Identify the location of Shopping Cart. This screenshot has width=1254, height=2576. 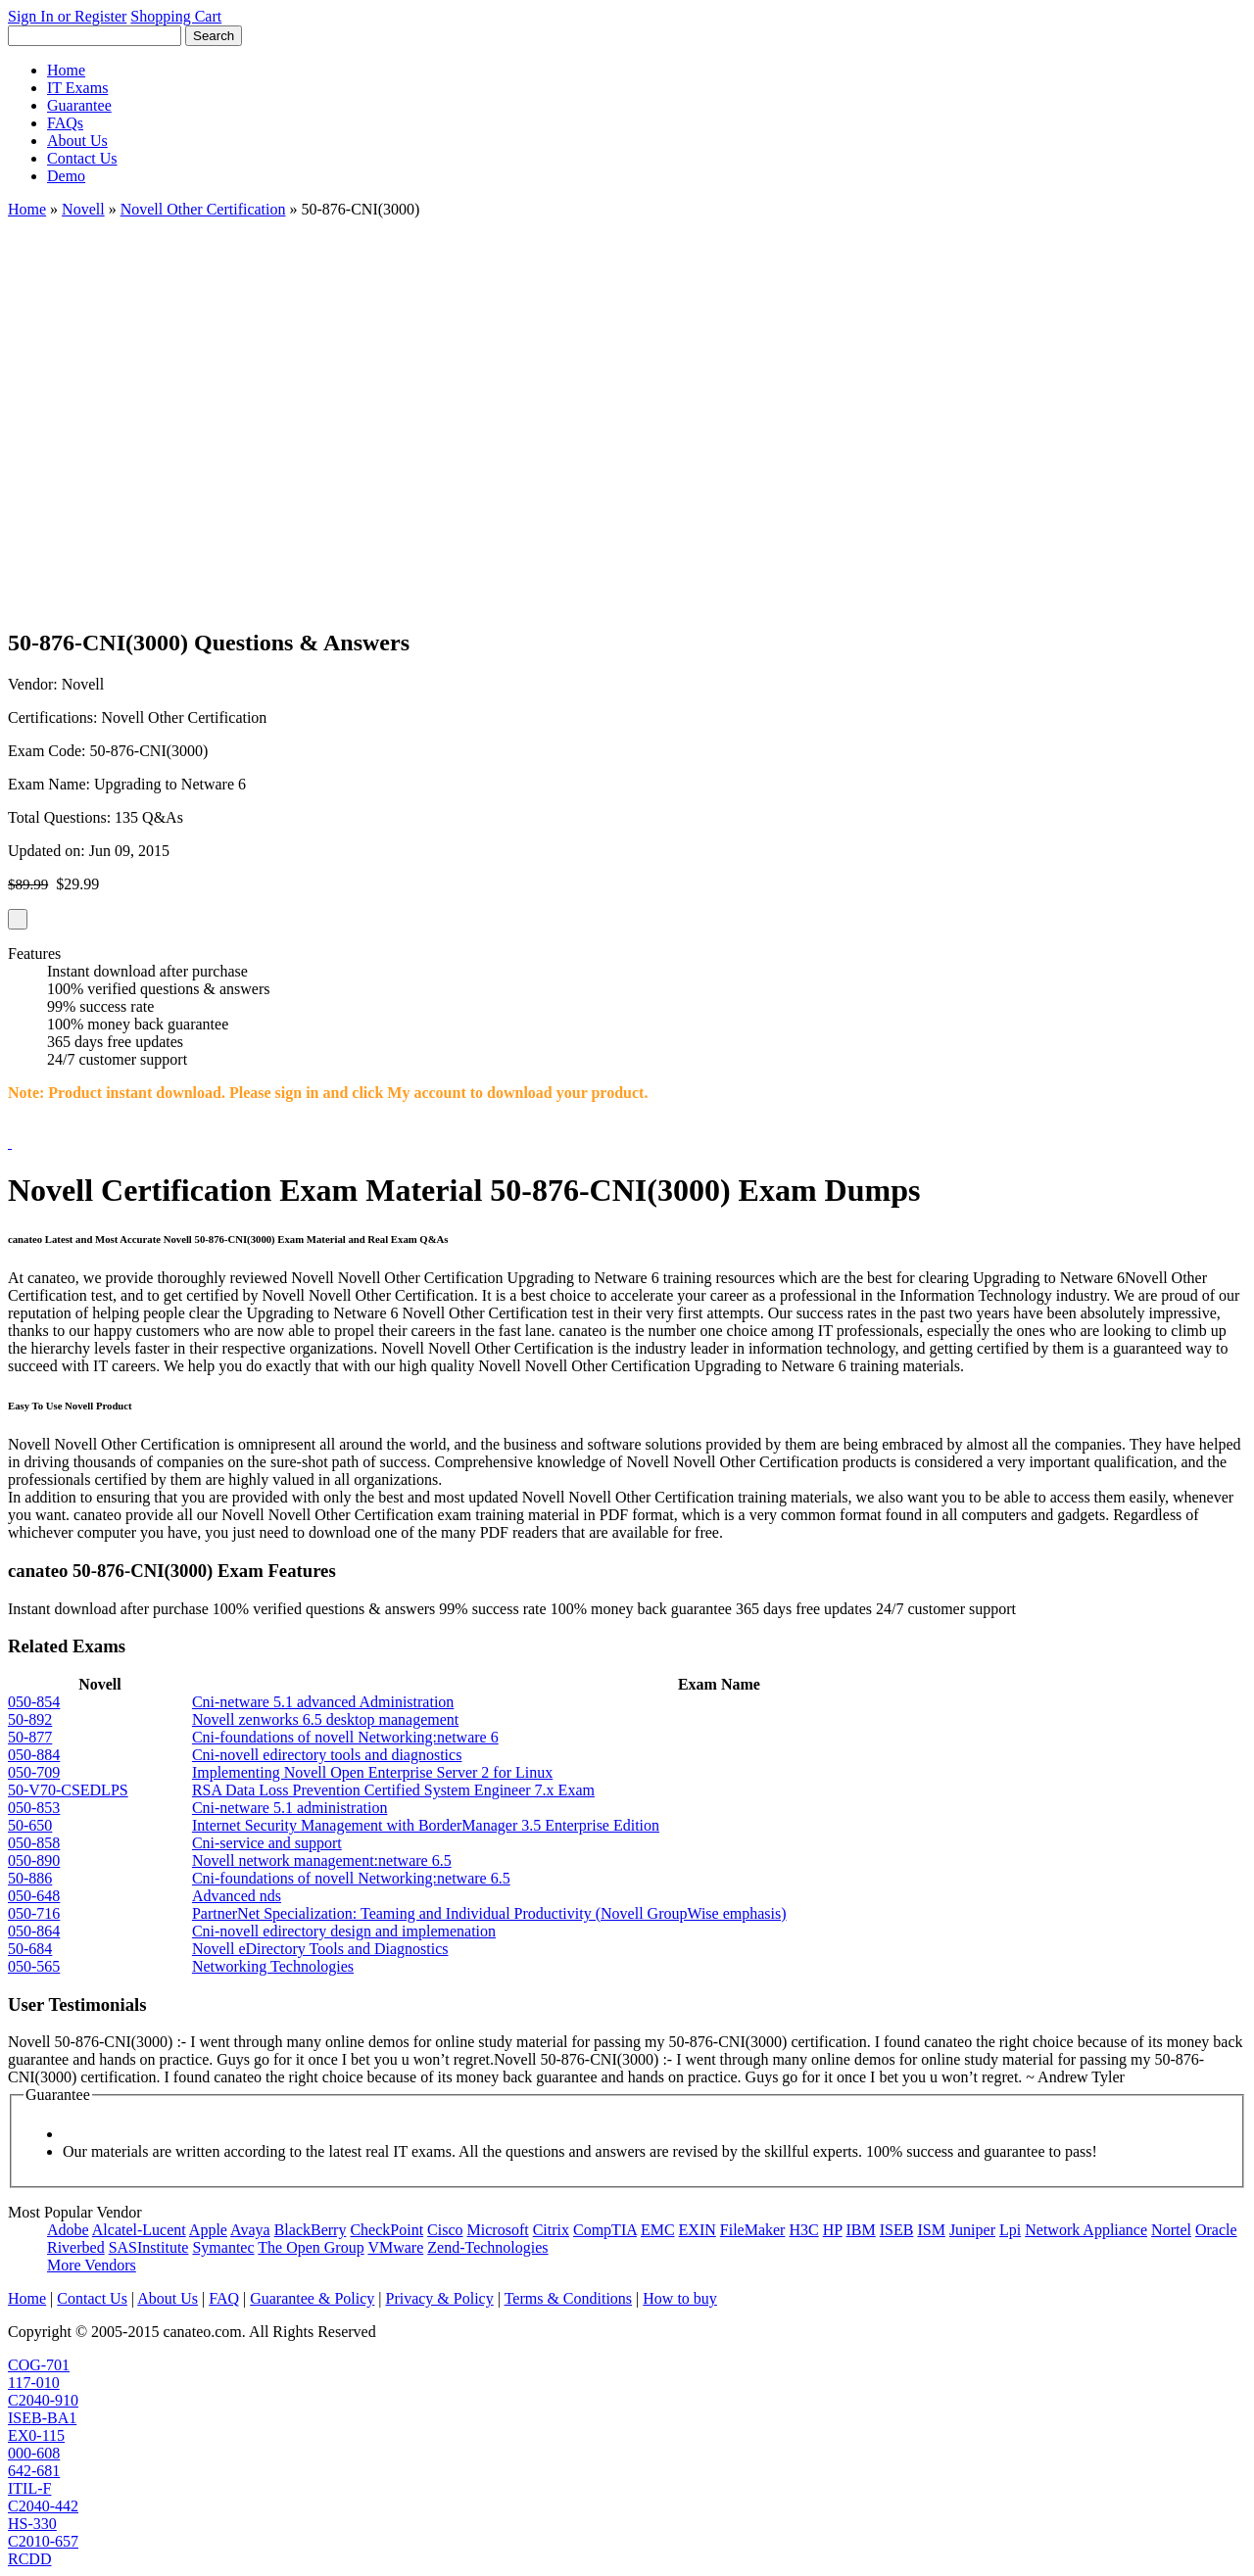
(175, 16).